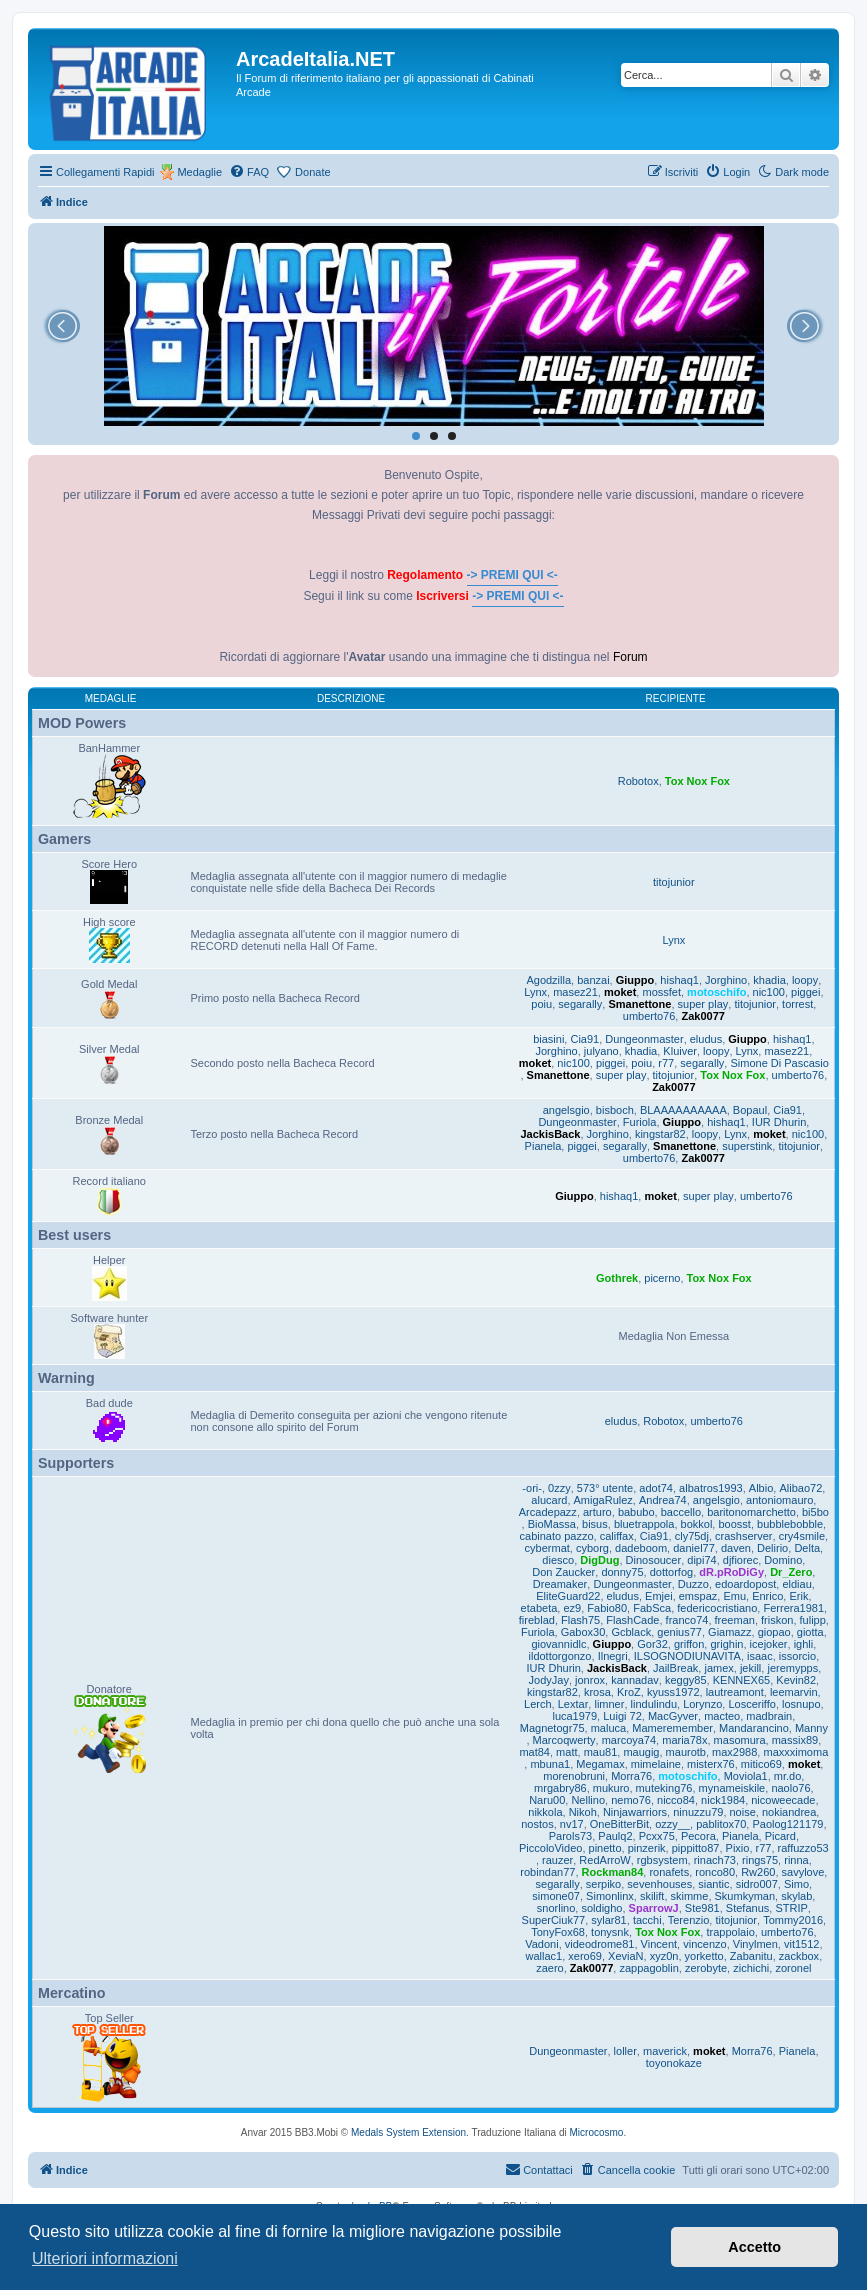 This screenshot has width=867, height=2290. Describe the element at coordinates (548, 980) in the screenshot. I see `Agodzilla` at that location.